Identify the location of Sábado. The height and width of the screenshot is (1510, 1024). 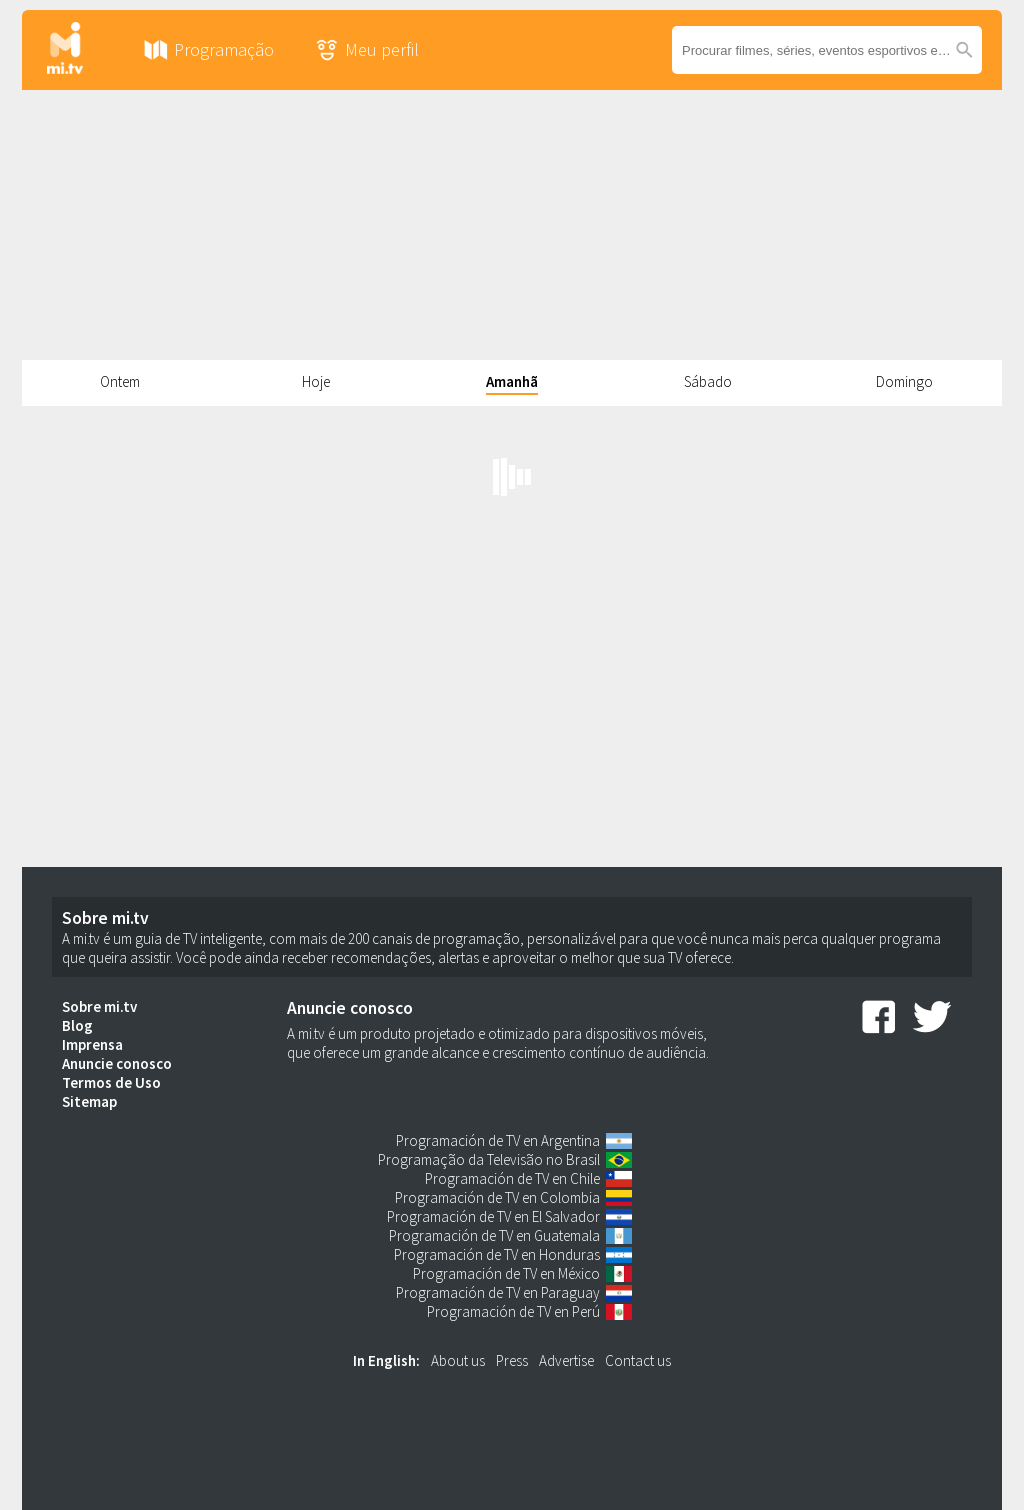
(708, 381).